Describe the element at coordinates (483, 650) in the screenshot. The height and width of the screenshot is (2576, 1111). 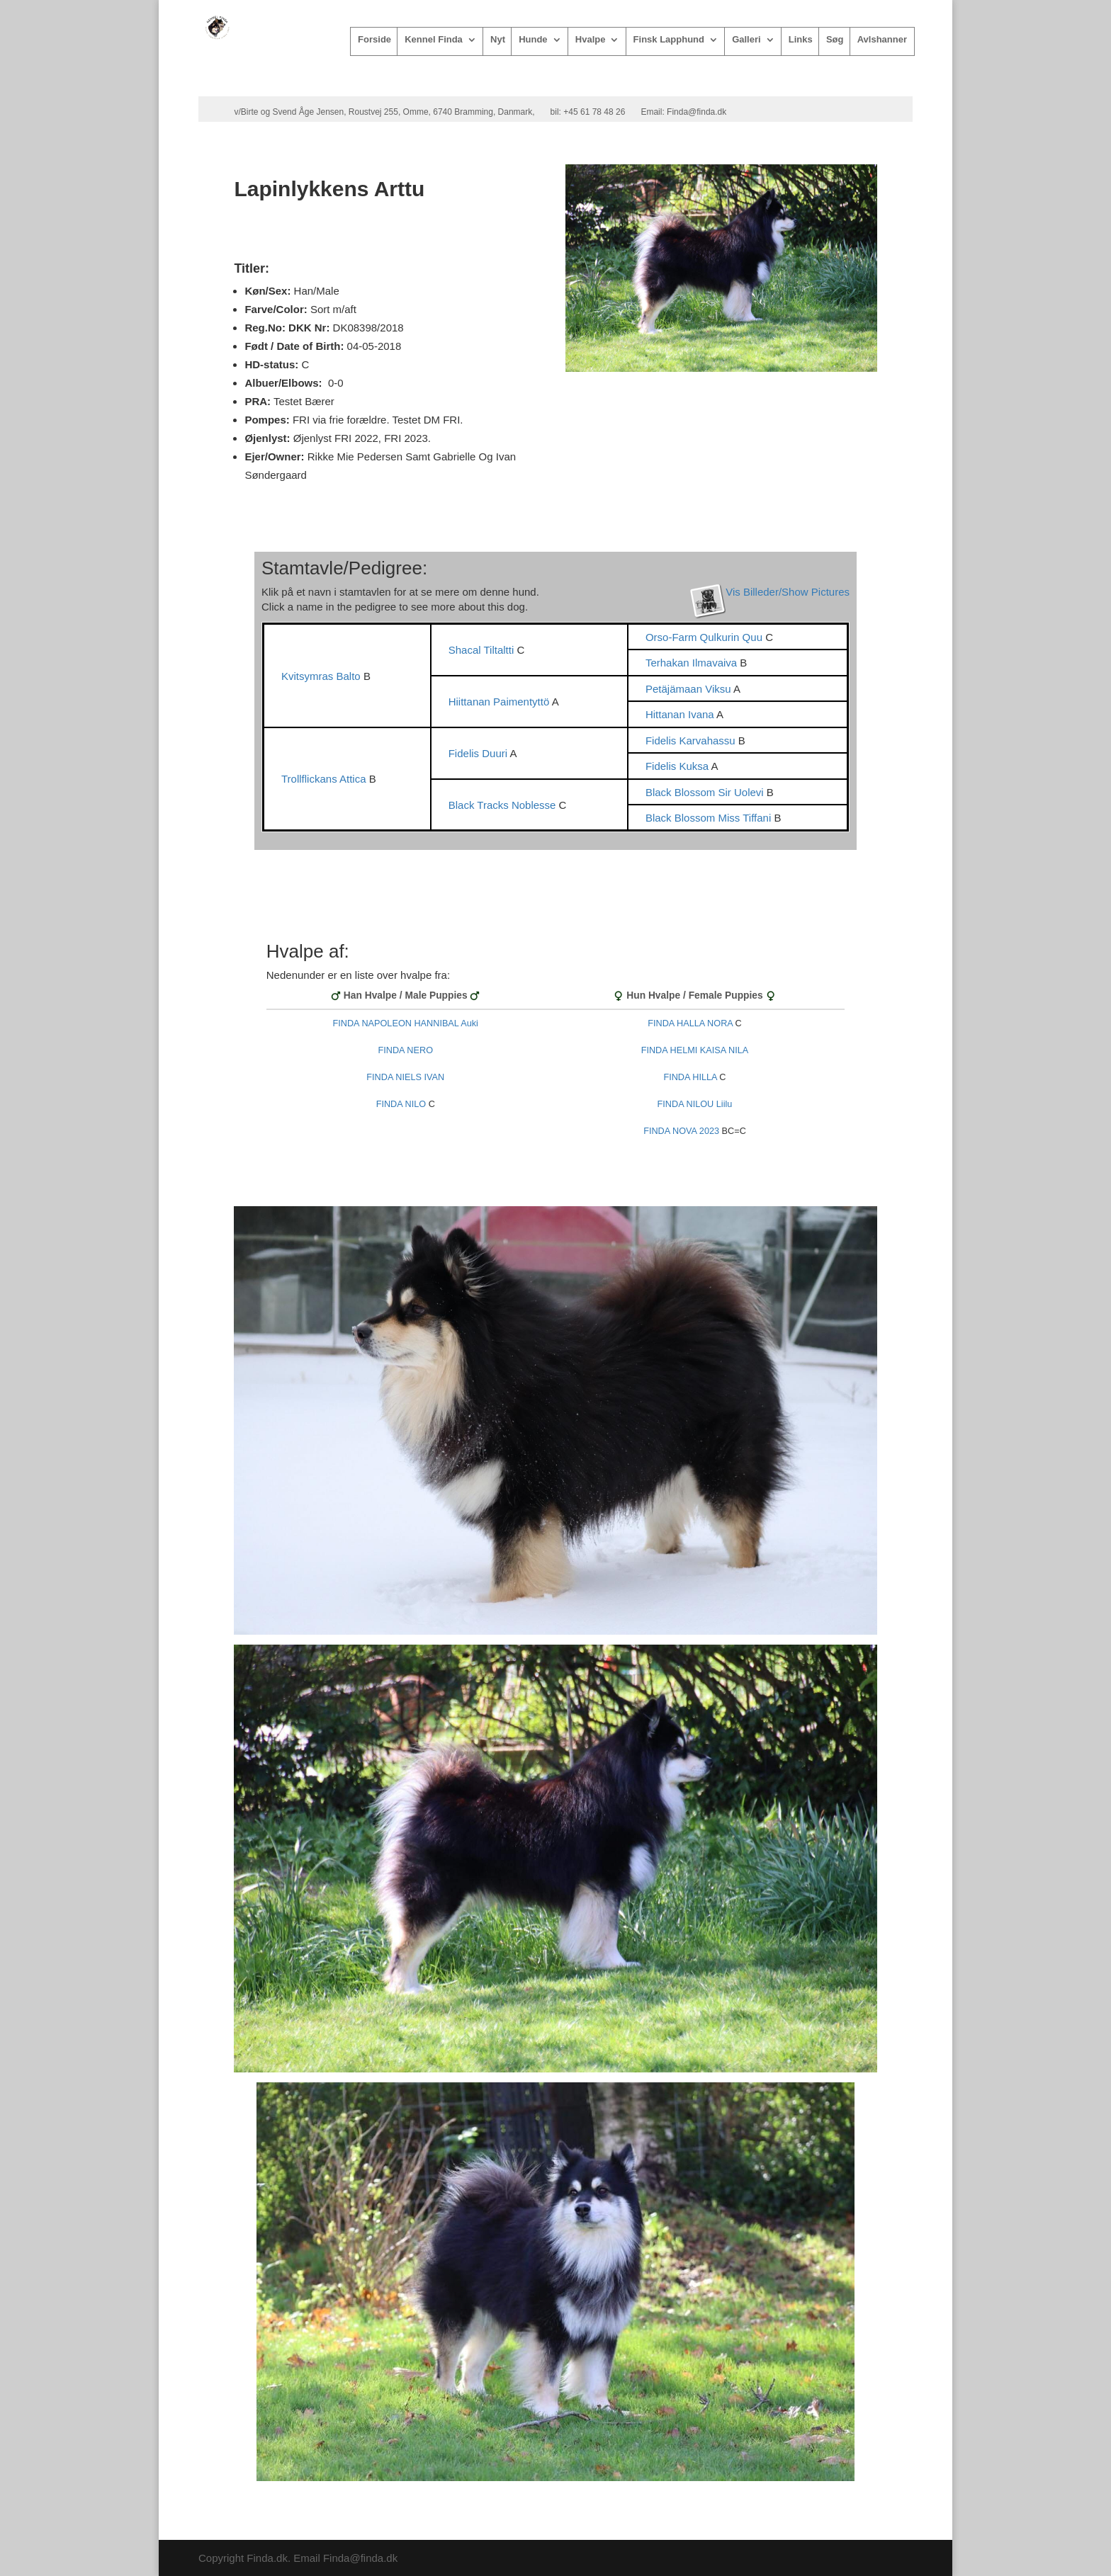
I see `Shacal Tiltaltti` at that location.